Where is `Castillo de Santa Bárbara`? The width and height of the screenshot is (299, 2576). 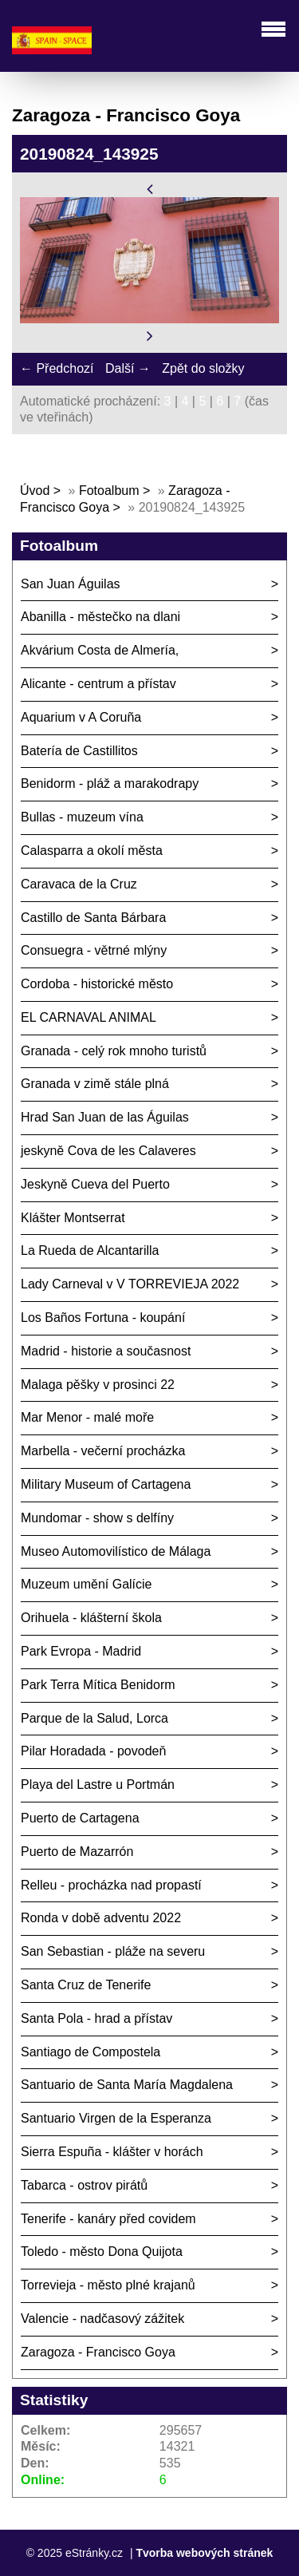
Castillo de Santa Bárbara is located at coordinates (93, 917).